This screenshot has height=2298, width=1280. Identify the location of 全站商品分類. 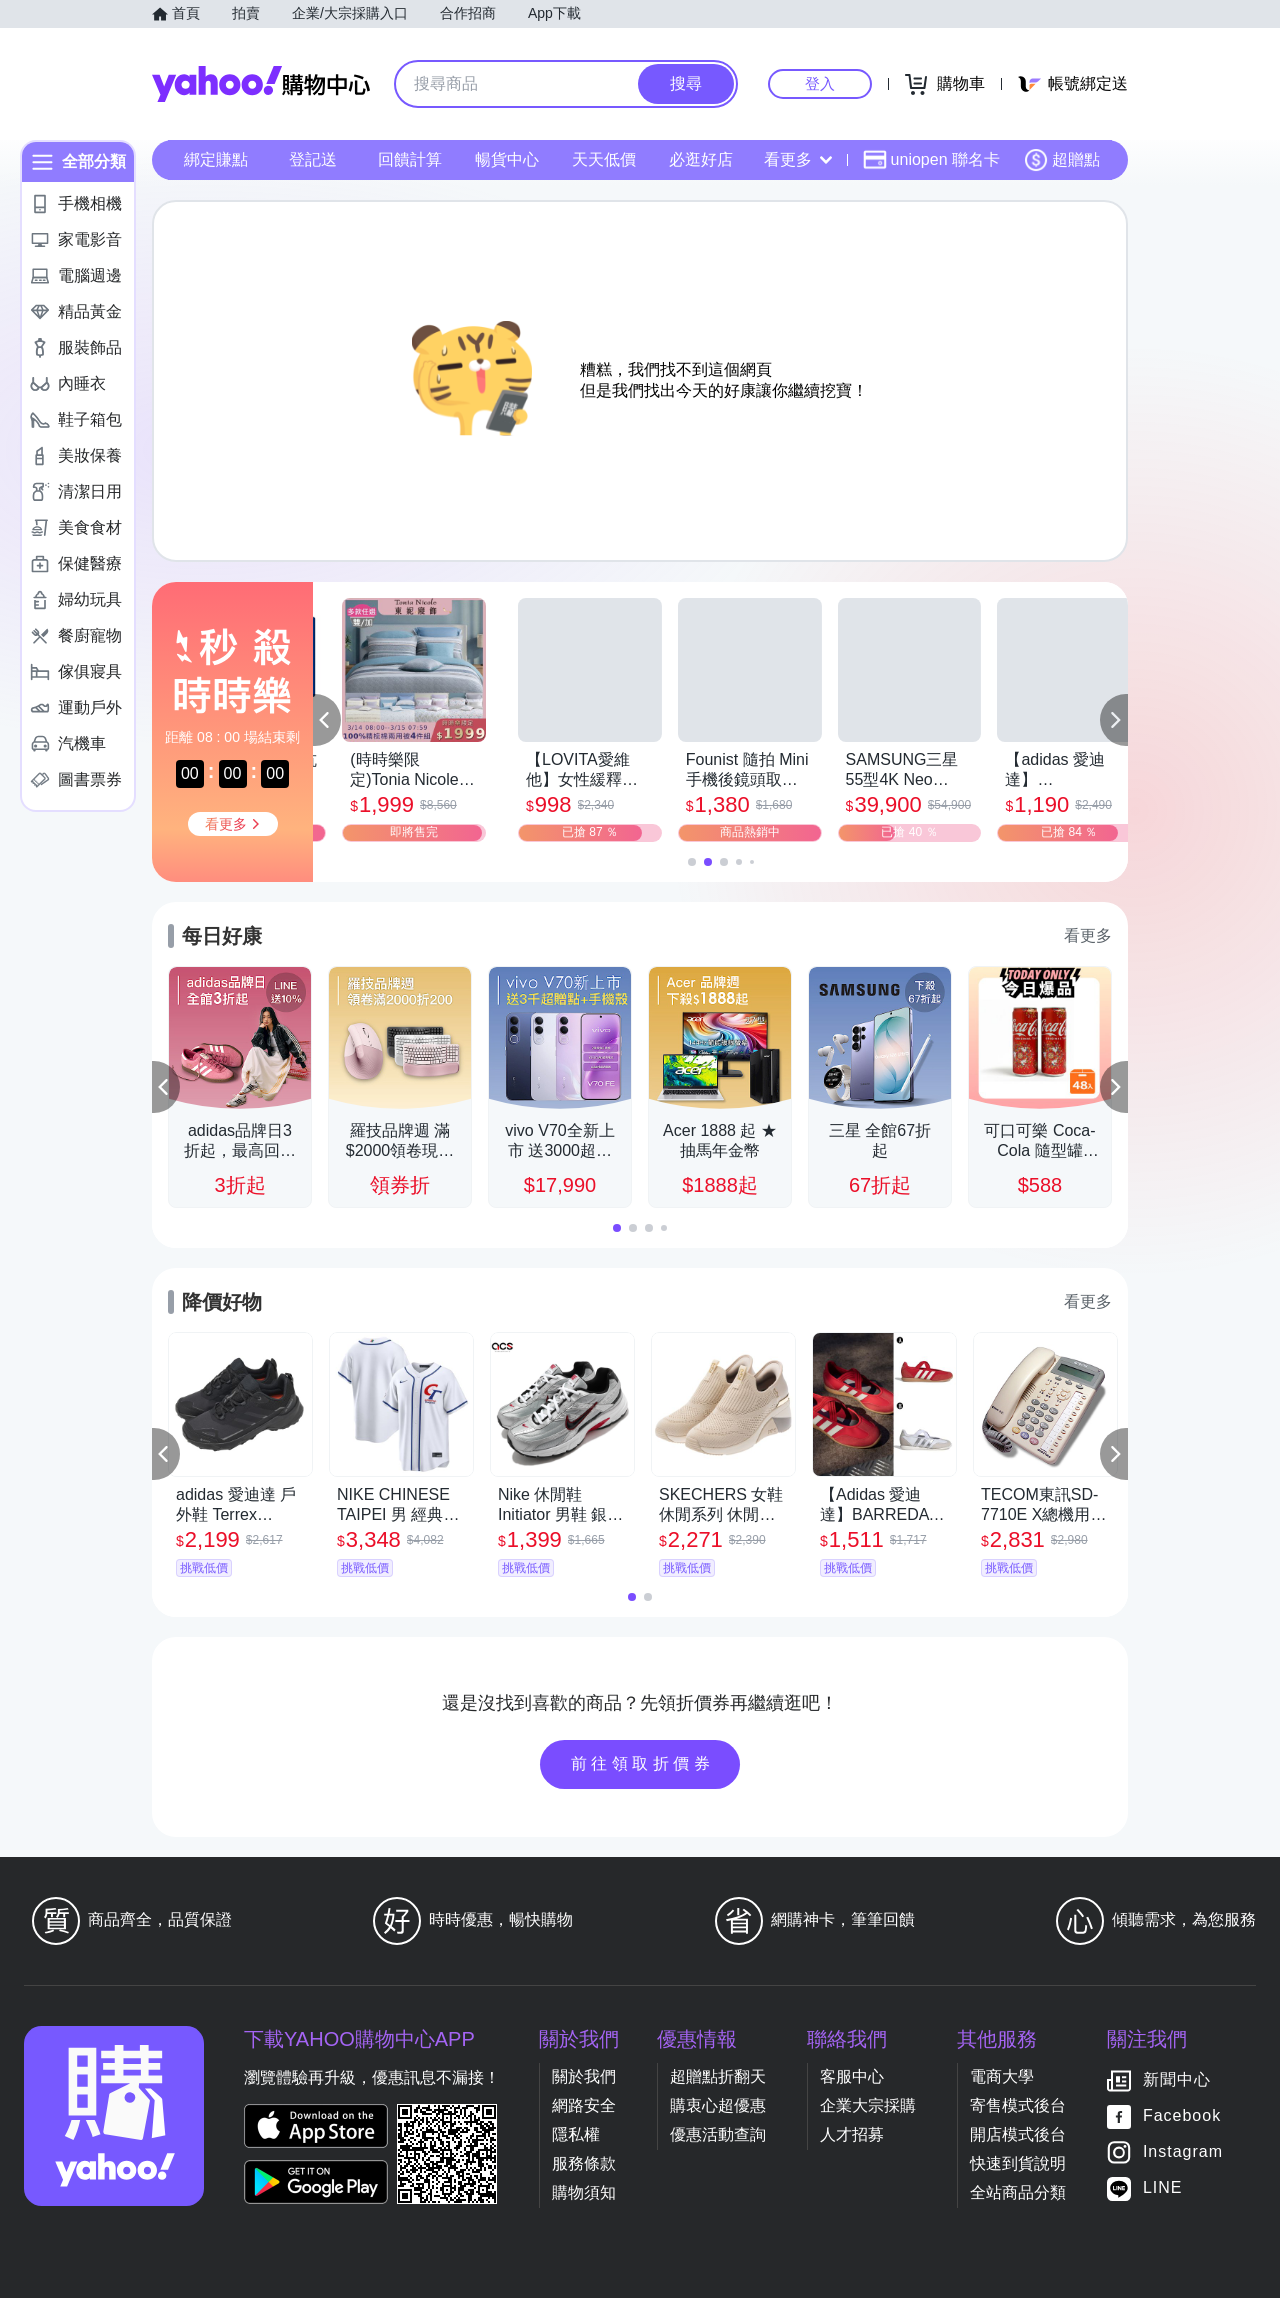
(1018, 2192).